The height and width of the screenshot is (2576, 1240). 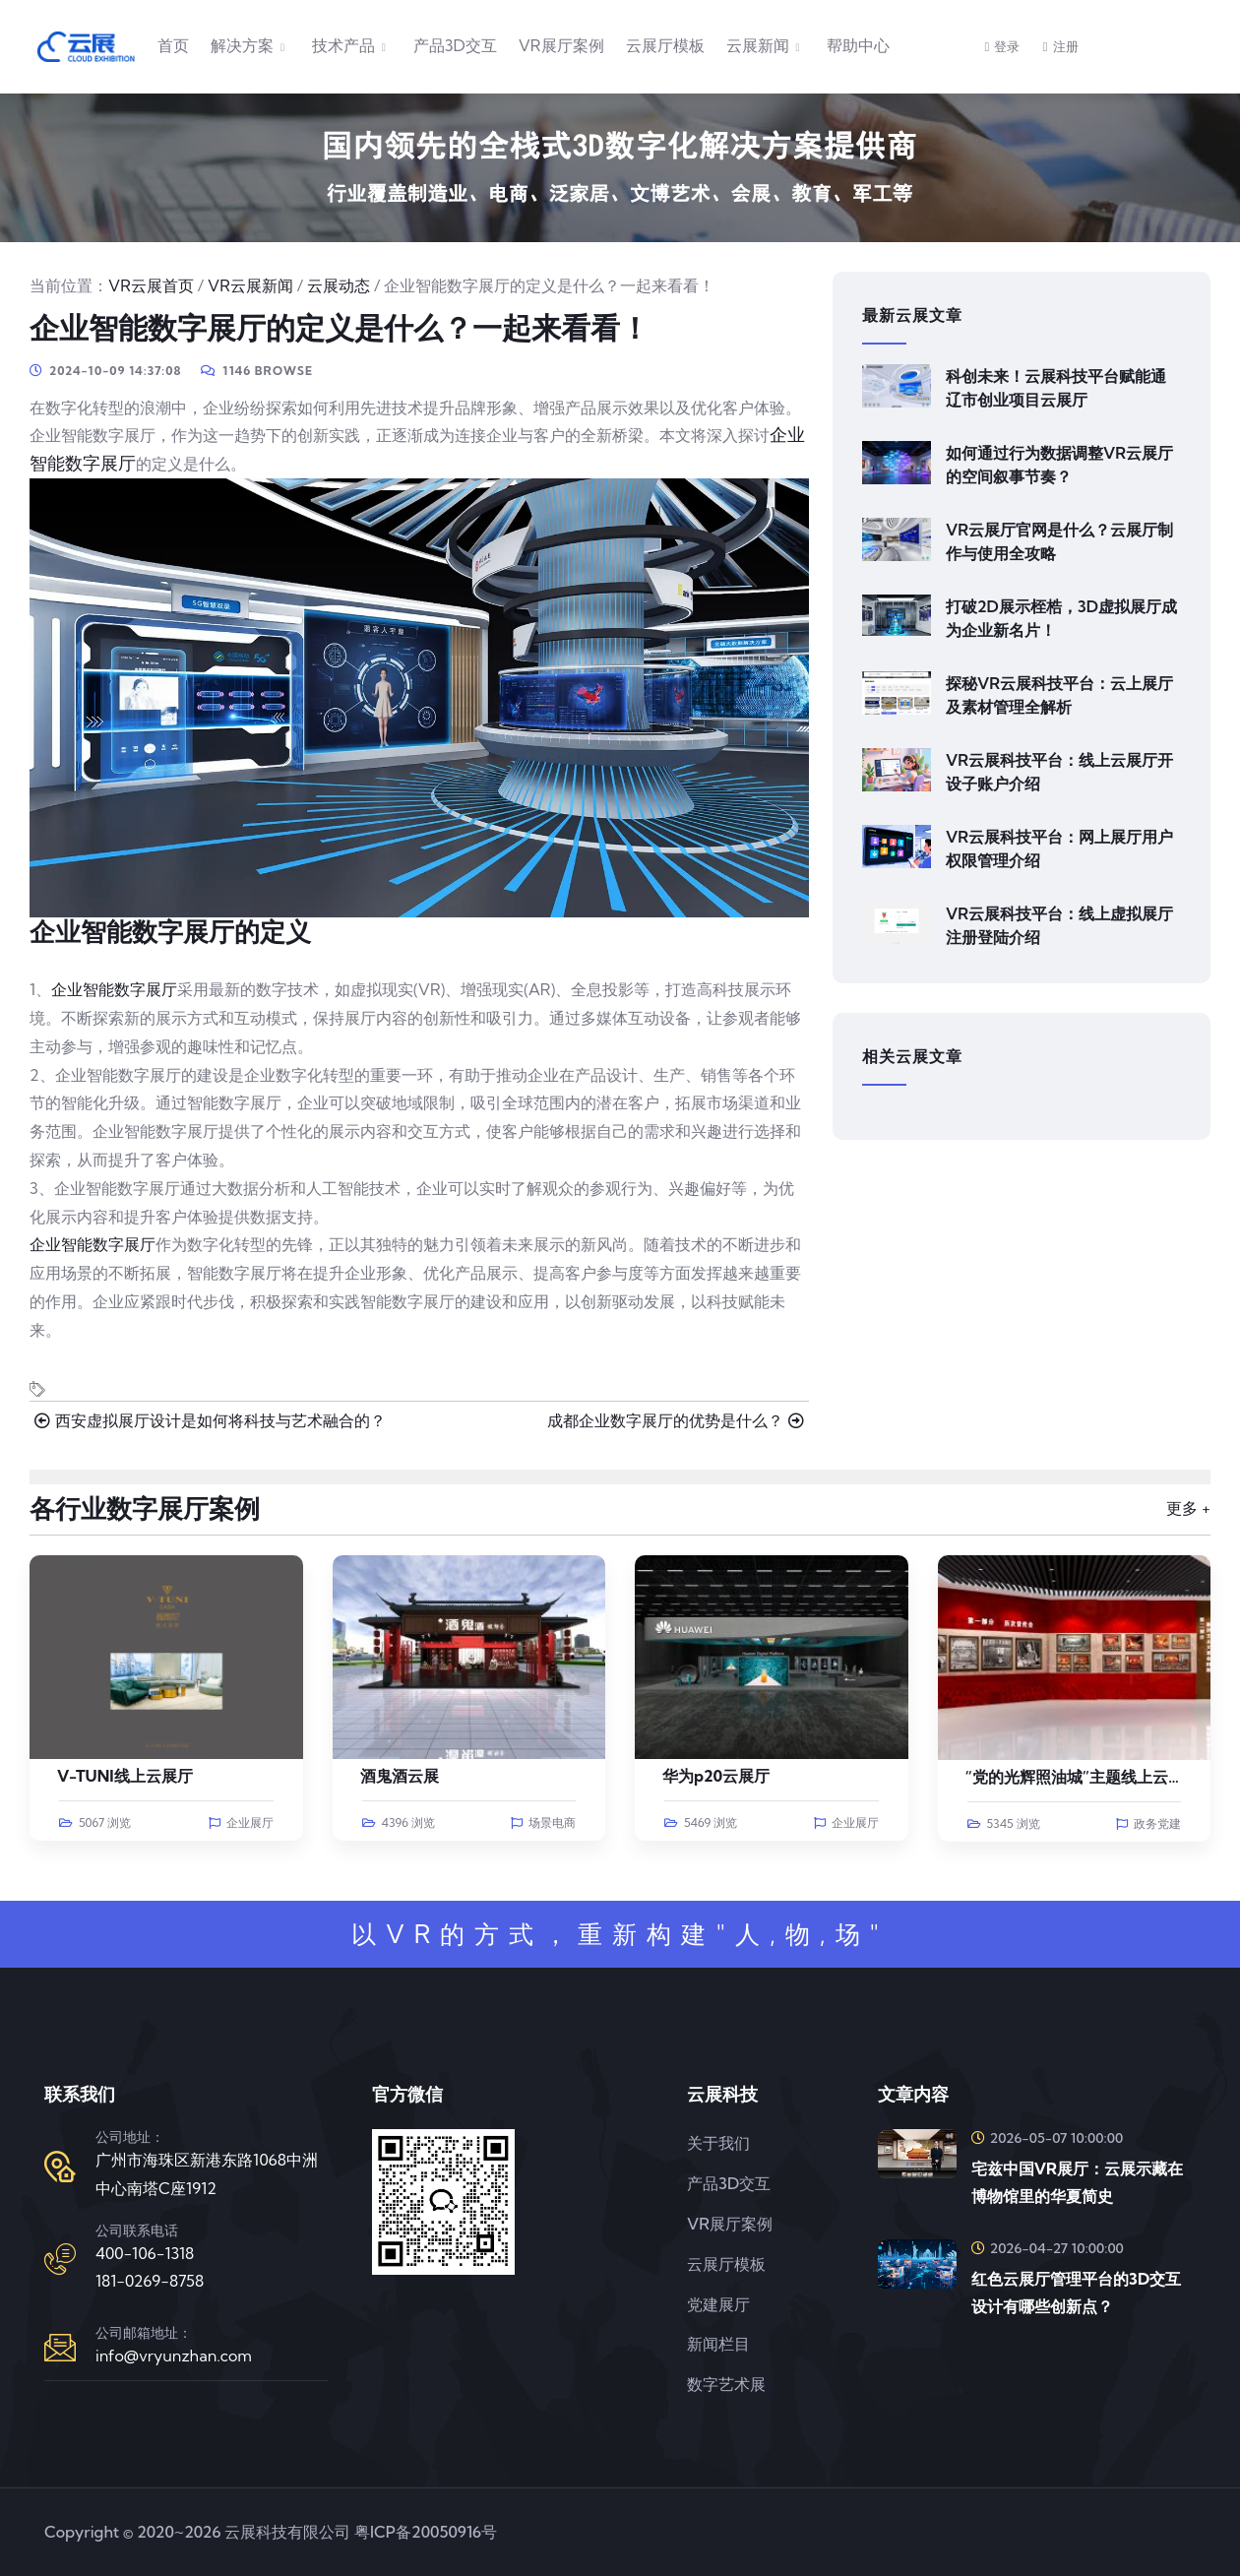 I want to click on 企业智能数字展厅, so click(x=114, y=989).